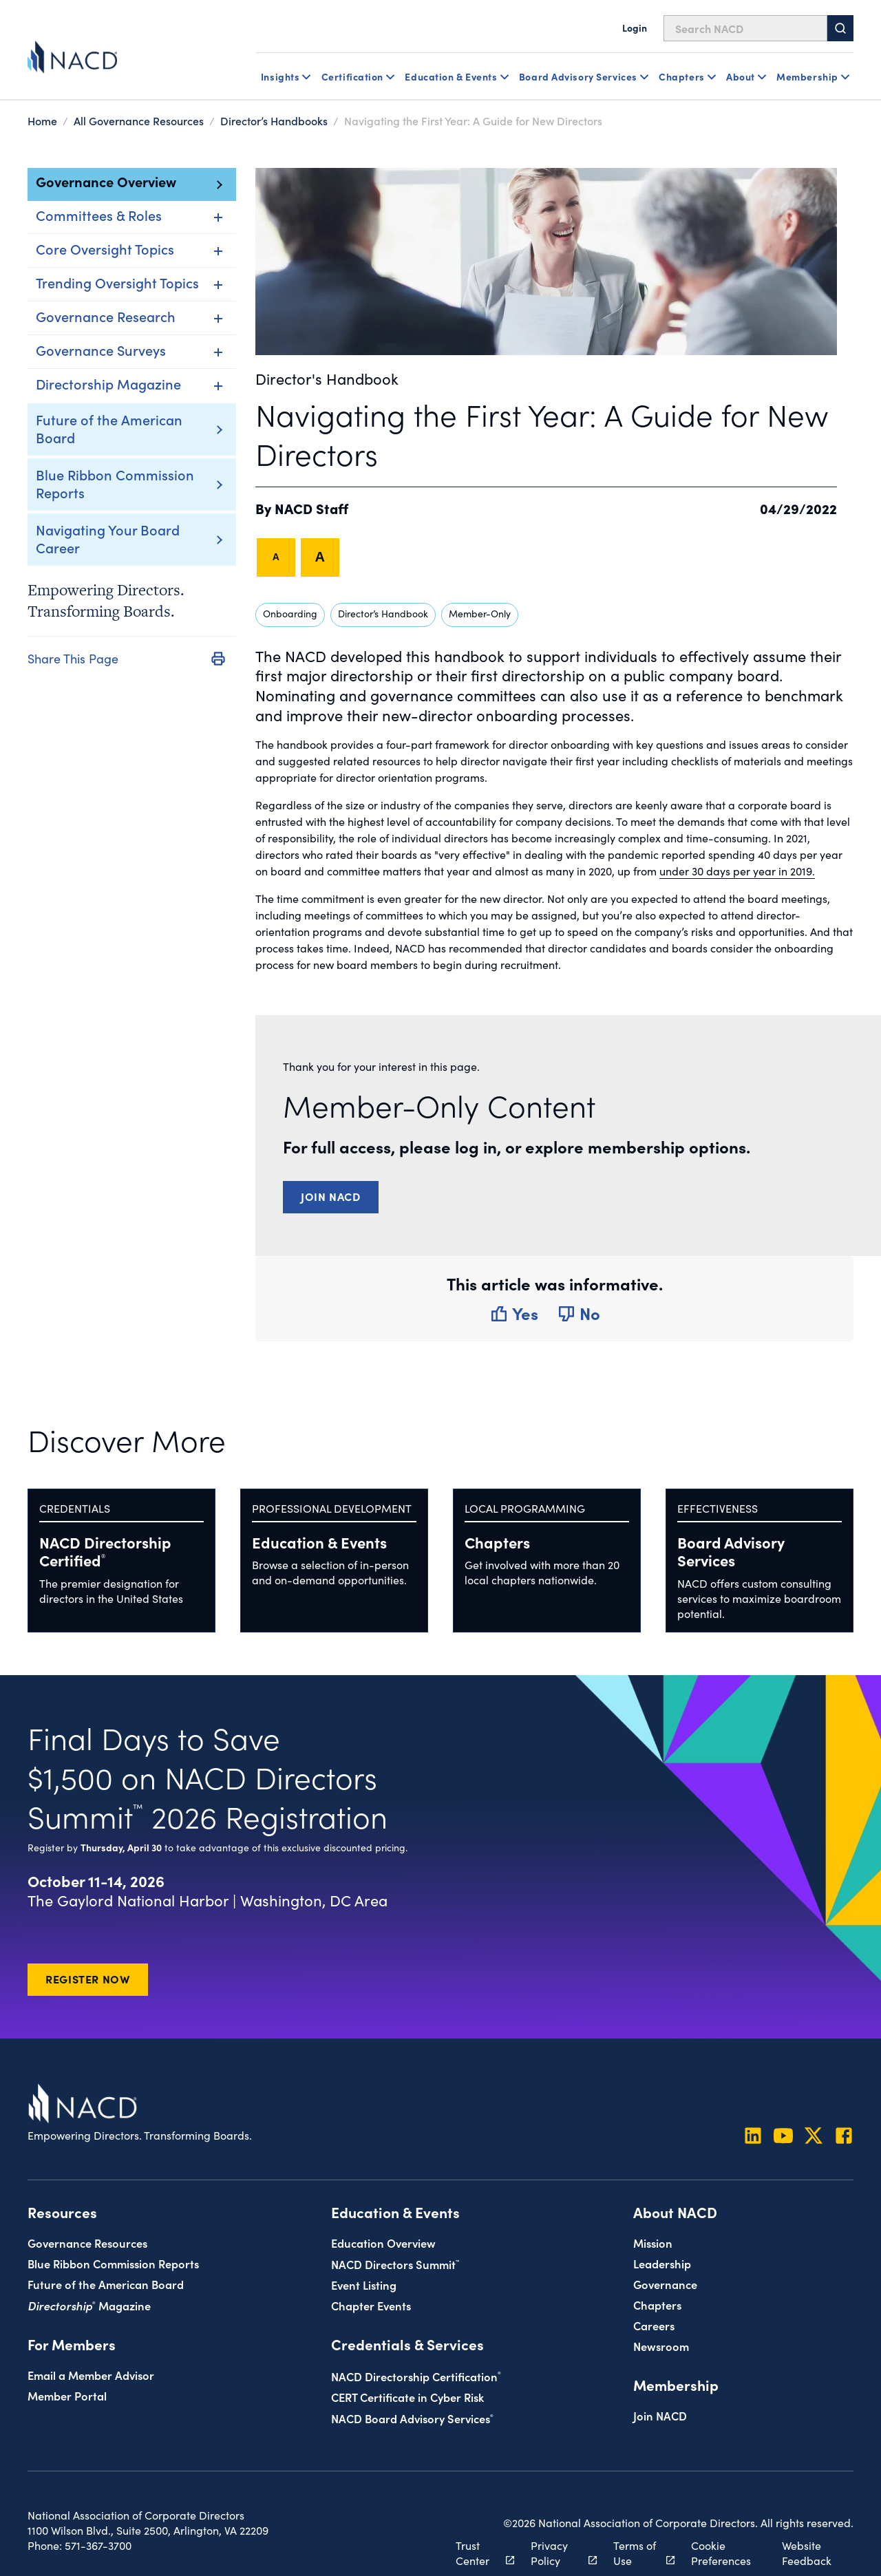  Describe the element at coordinates (139, 120) in the screenshot. I see `All Governance Resources` at that location.